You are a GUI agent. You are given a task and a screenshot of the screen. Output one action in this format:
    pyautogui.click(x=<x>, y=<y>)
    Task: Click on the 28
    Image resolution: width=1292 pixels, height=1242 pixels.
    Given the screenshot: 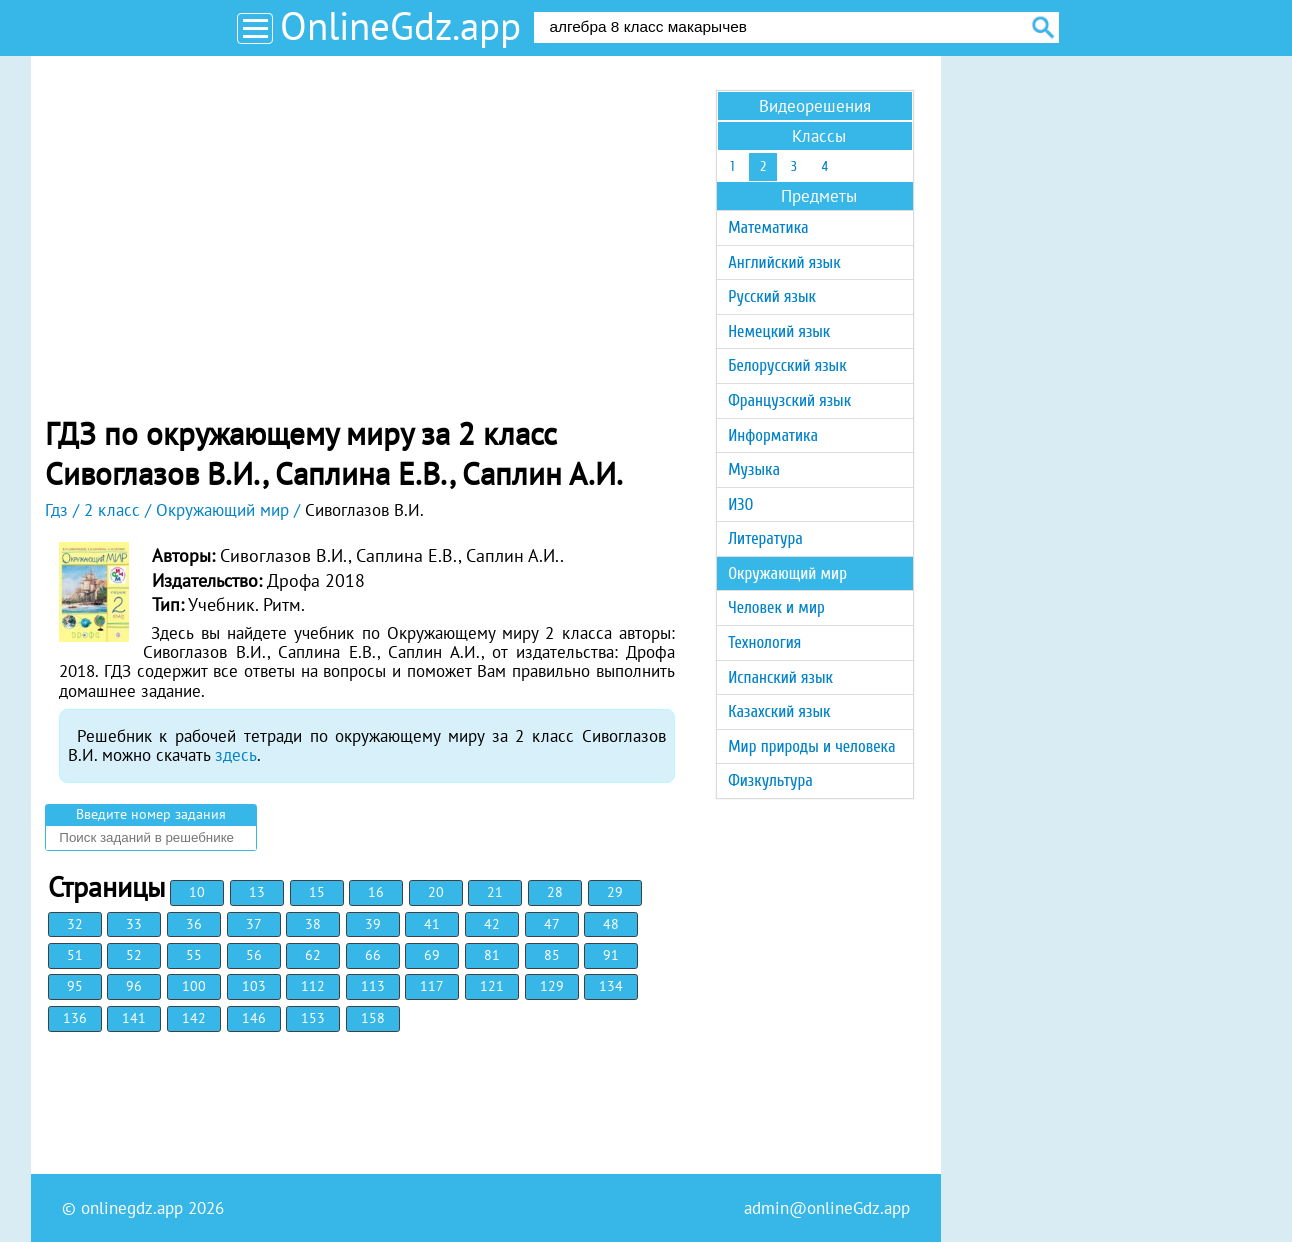 What is the action you would take?
    pyautogui.click(x=555, y=892)
    